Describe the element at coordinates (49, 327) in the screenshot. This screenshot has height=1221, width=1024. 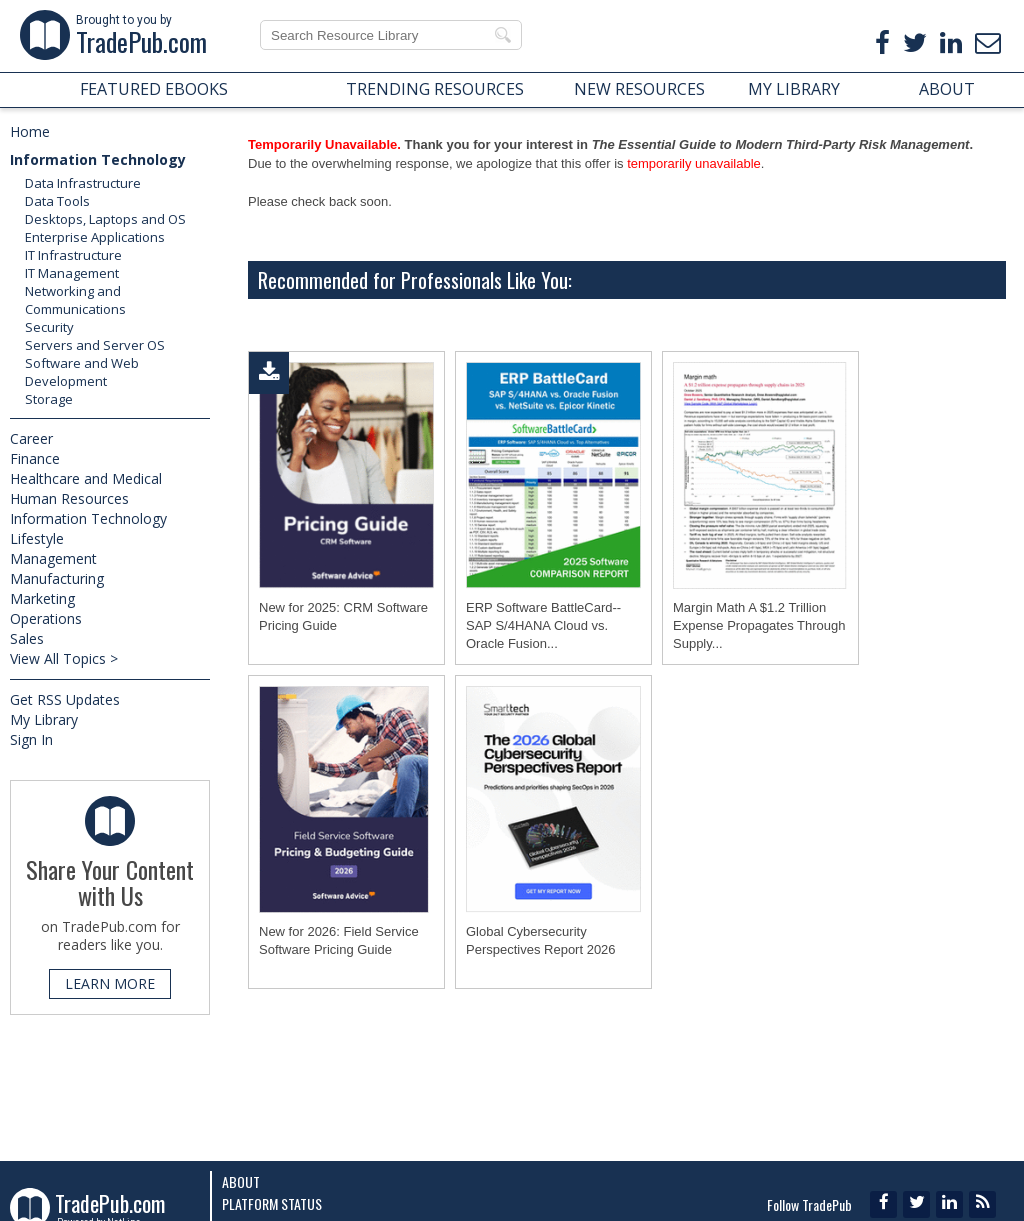
I see `Security` at that location.